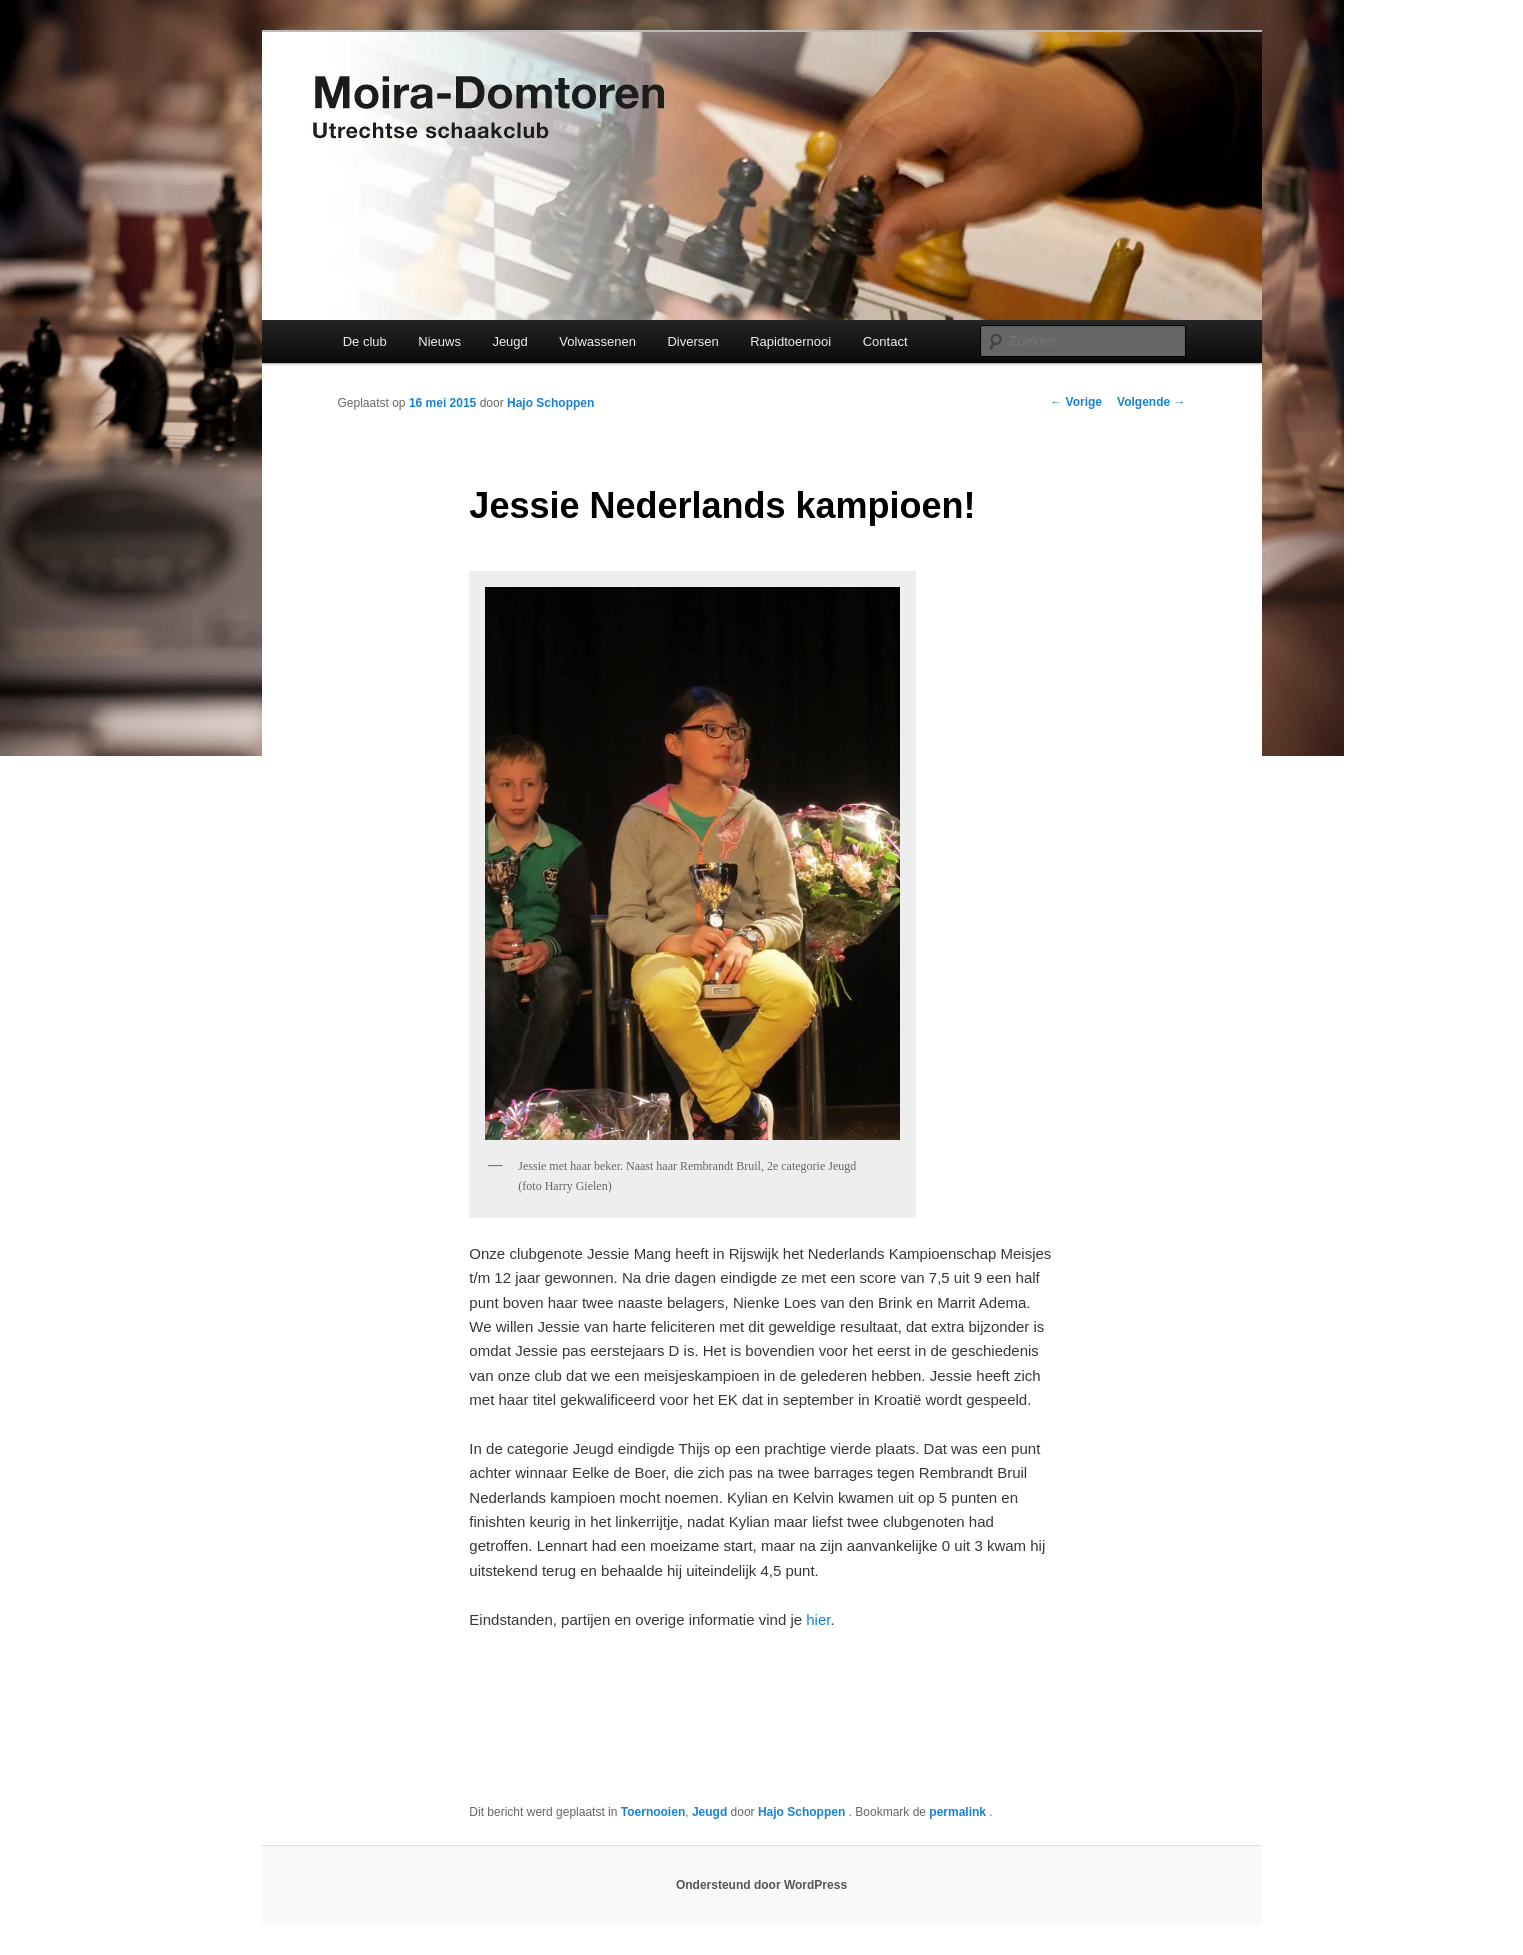 The image size is (1523, 1955). What do you see at coordinates (959, 1812) in the screenshot?
I see `permalink` at bounding box center [959, 1812].